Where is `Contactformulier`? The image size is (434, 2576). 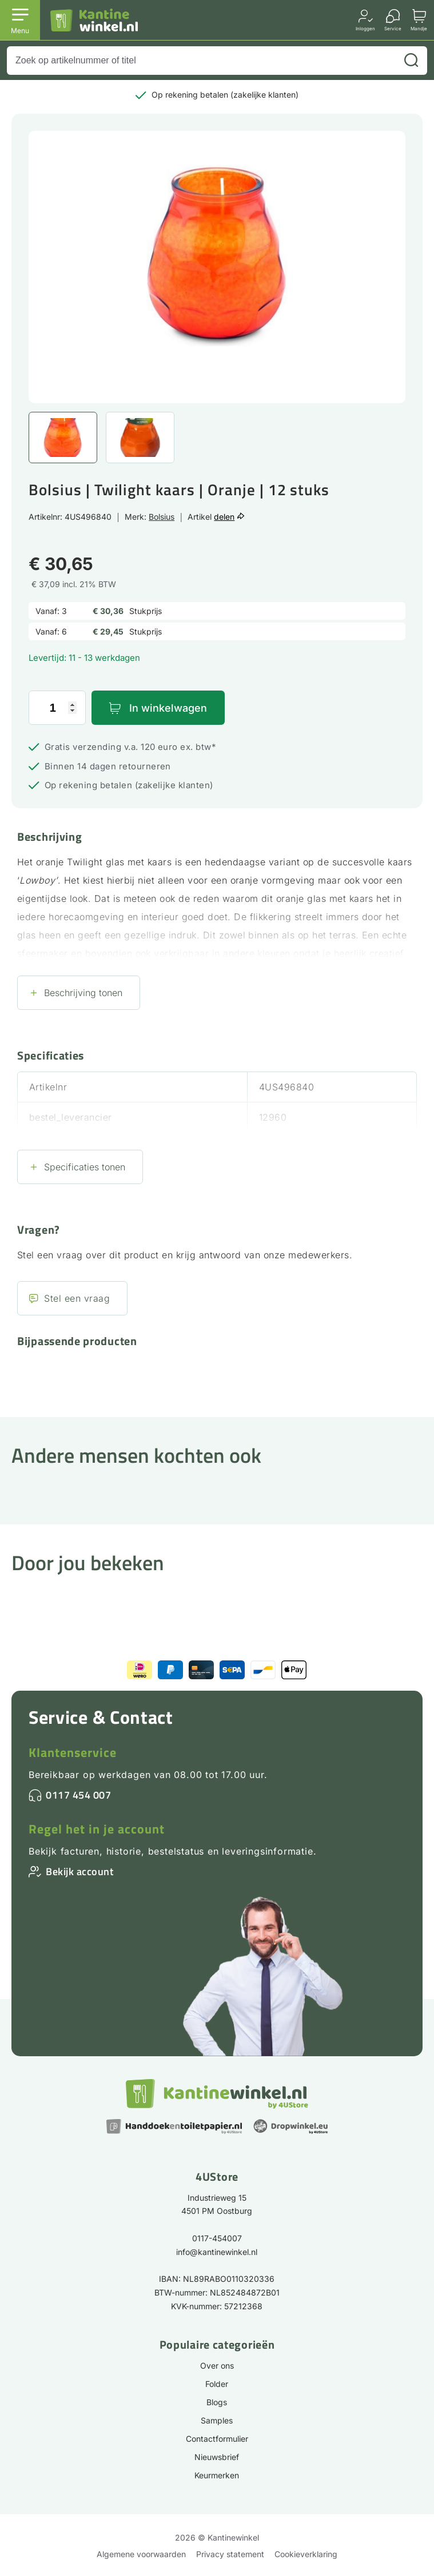 Contactformulier is located at coordinates (217, 2438).